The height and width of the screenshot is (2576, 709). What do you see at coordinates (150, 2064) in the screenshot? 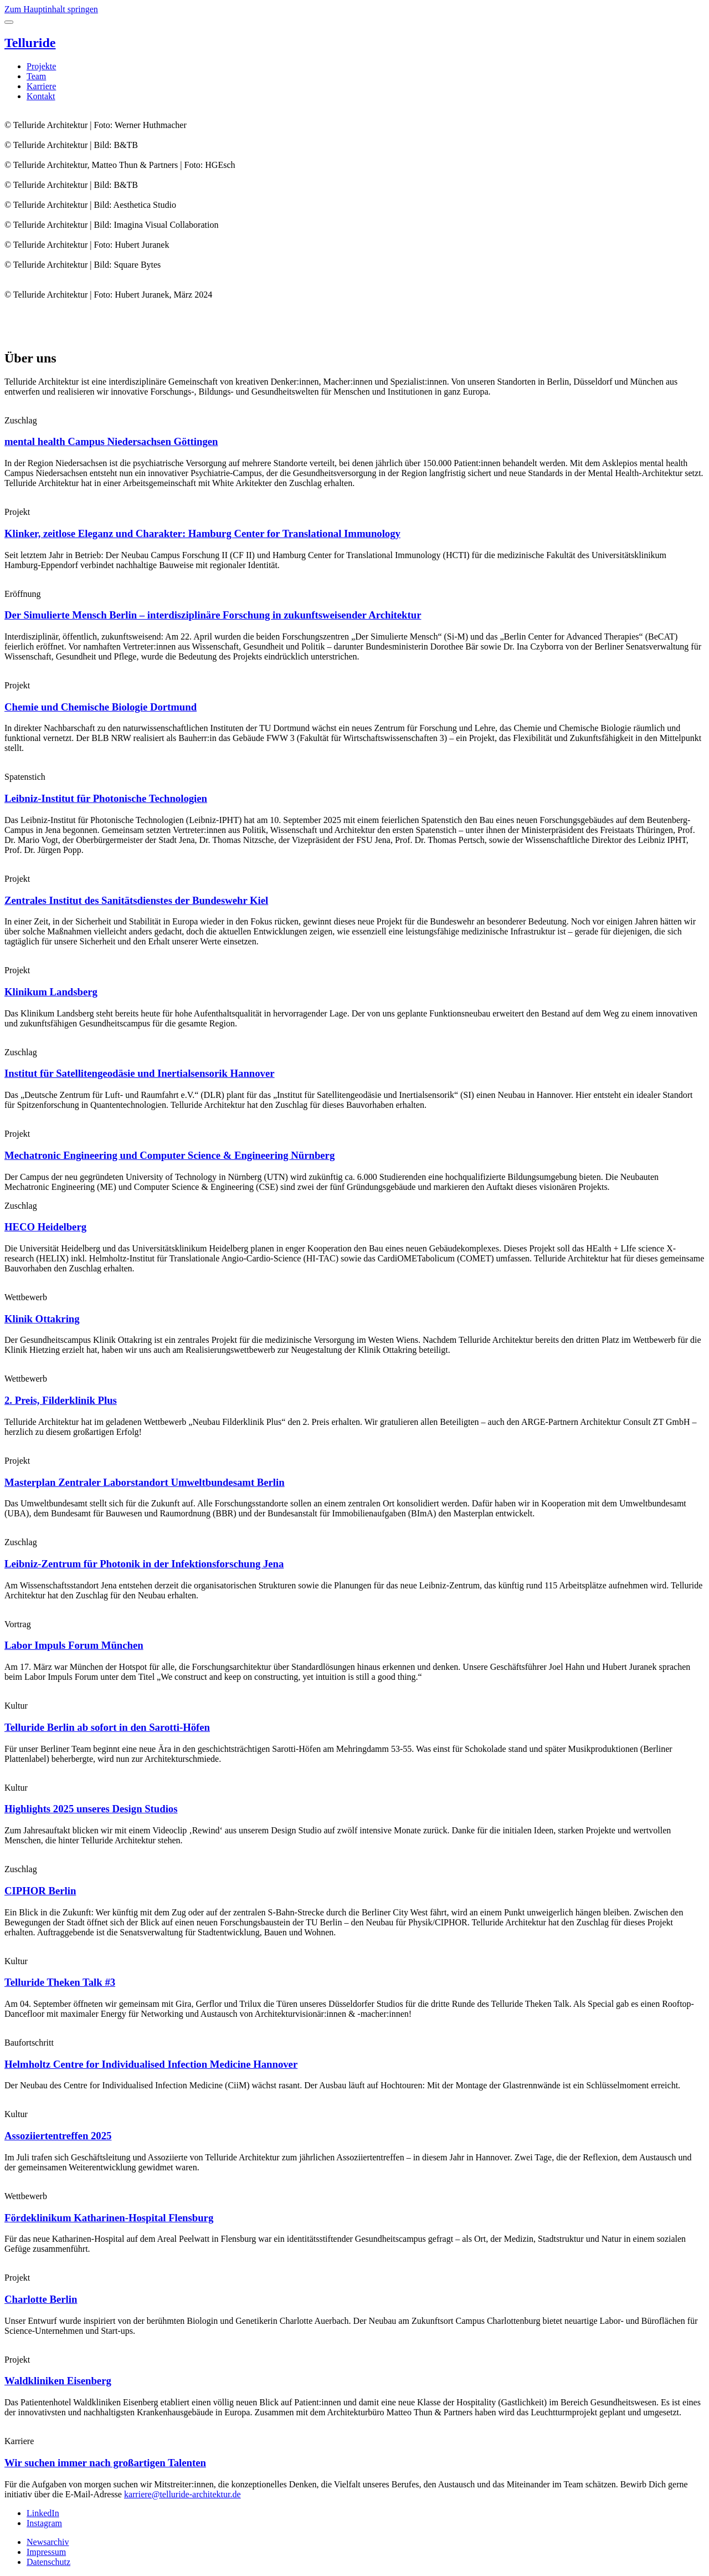
I see `Helmholtz Centre for Individualised Infection Medicine Hannover` at bounding box center [150, 2064].